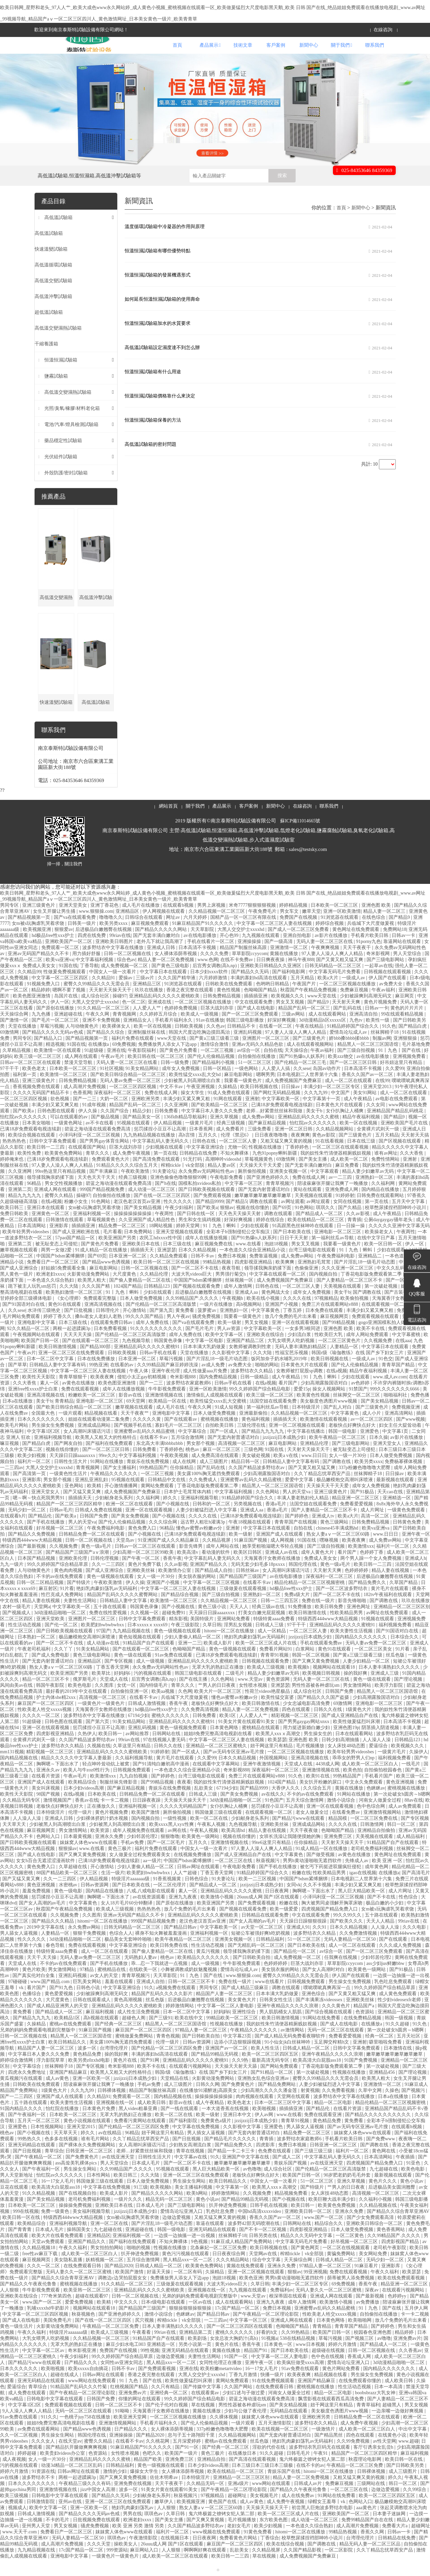 The width and height of the screenshot is (430, 2576). I want to click on 久久精品视频18, so click(39, 2264).